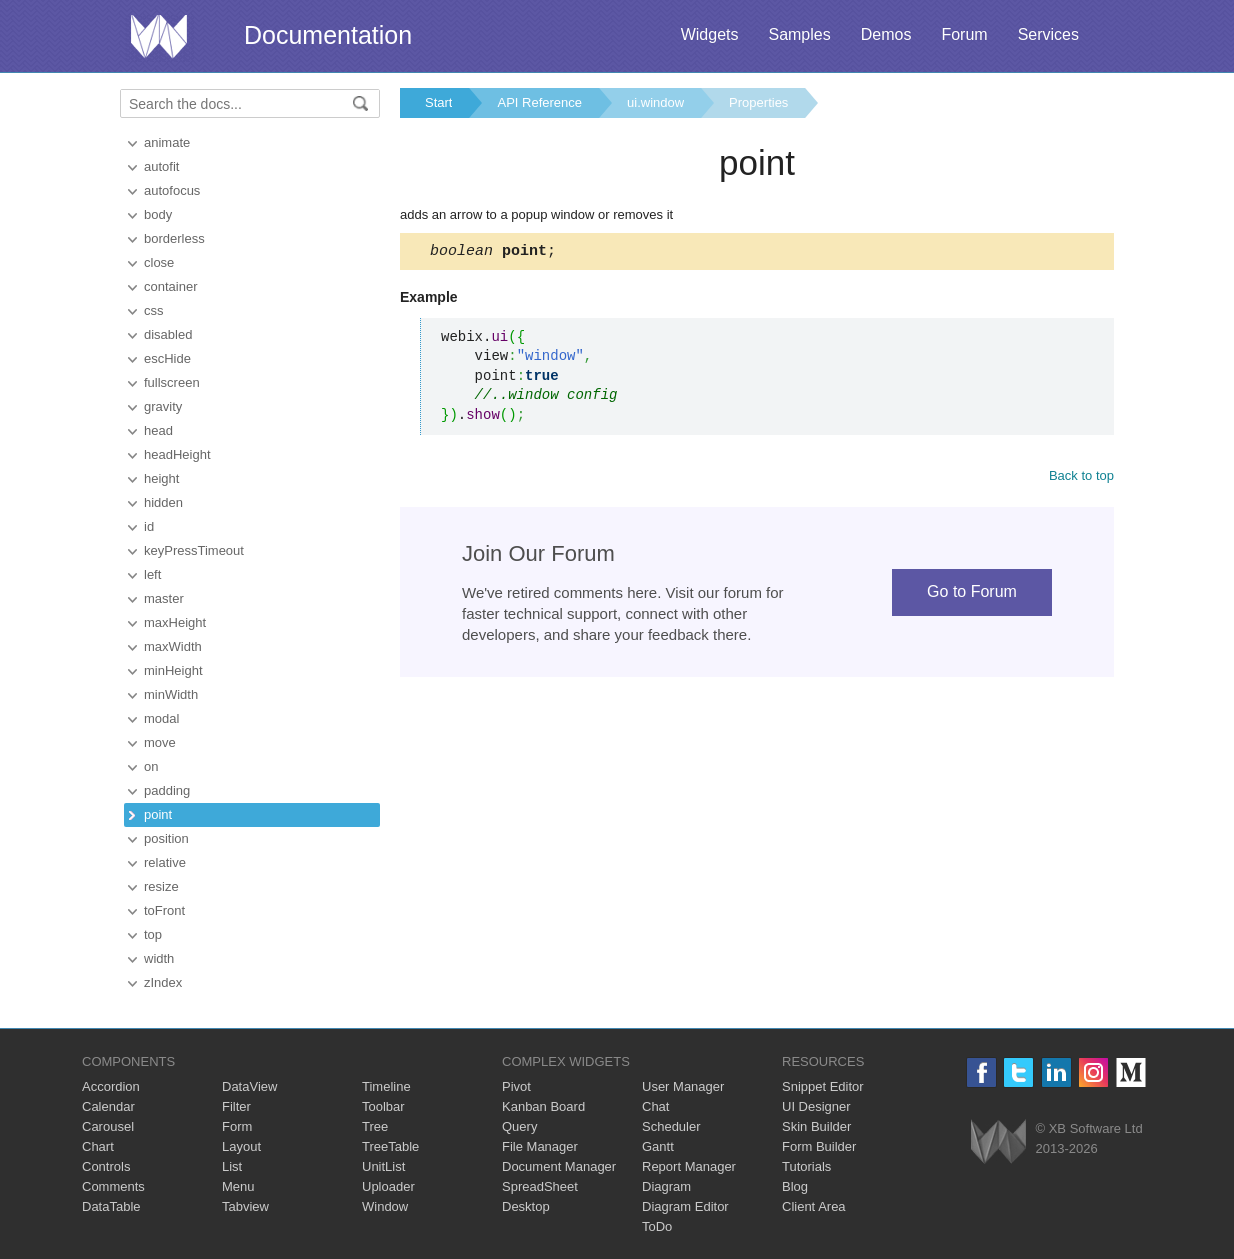  I want to click on id, so click(149, 526).